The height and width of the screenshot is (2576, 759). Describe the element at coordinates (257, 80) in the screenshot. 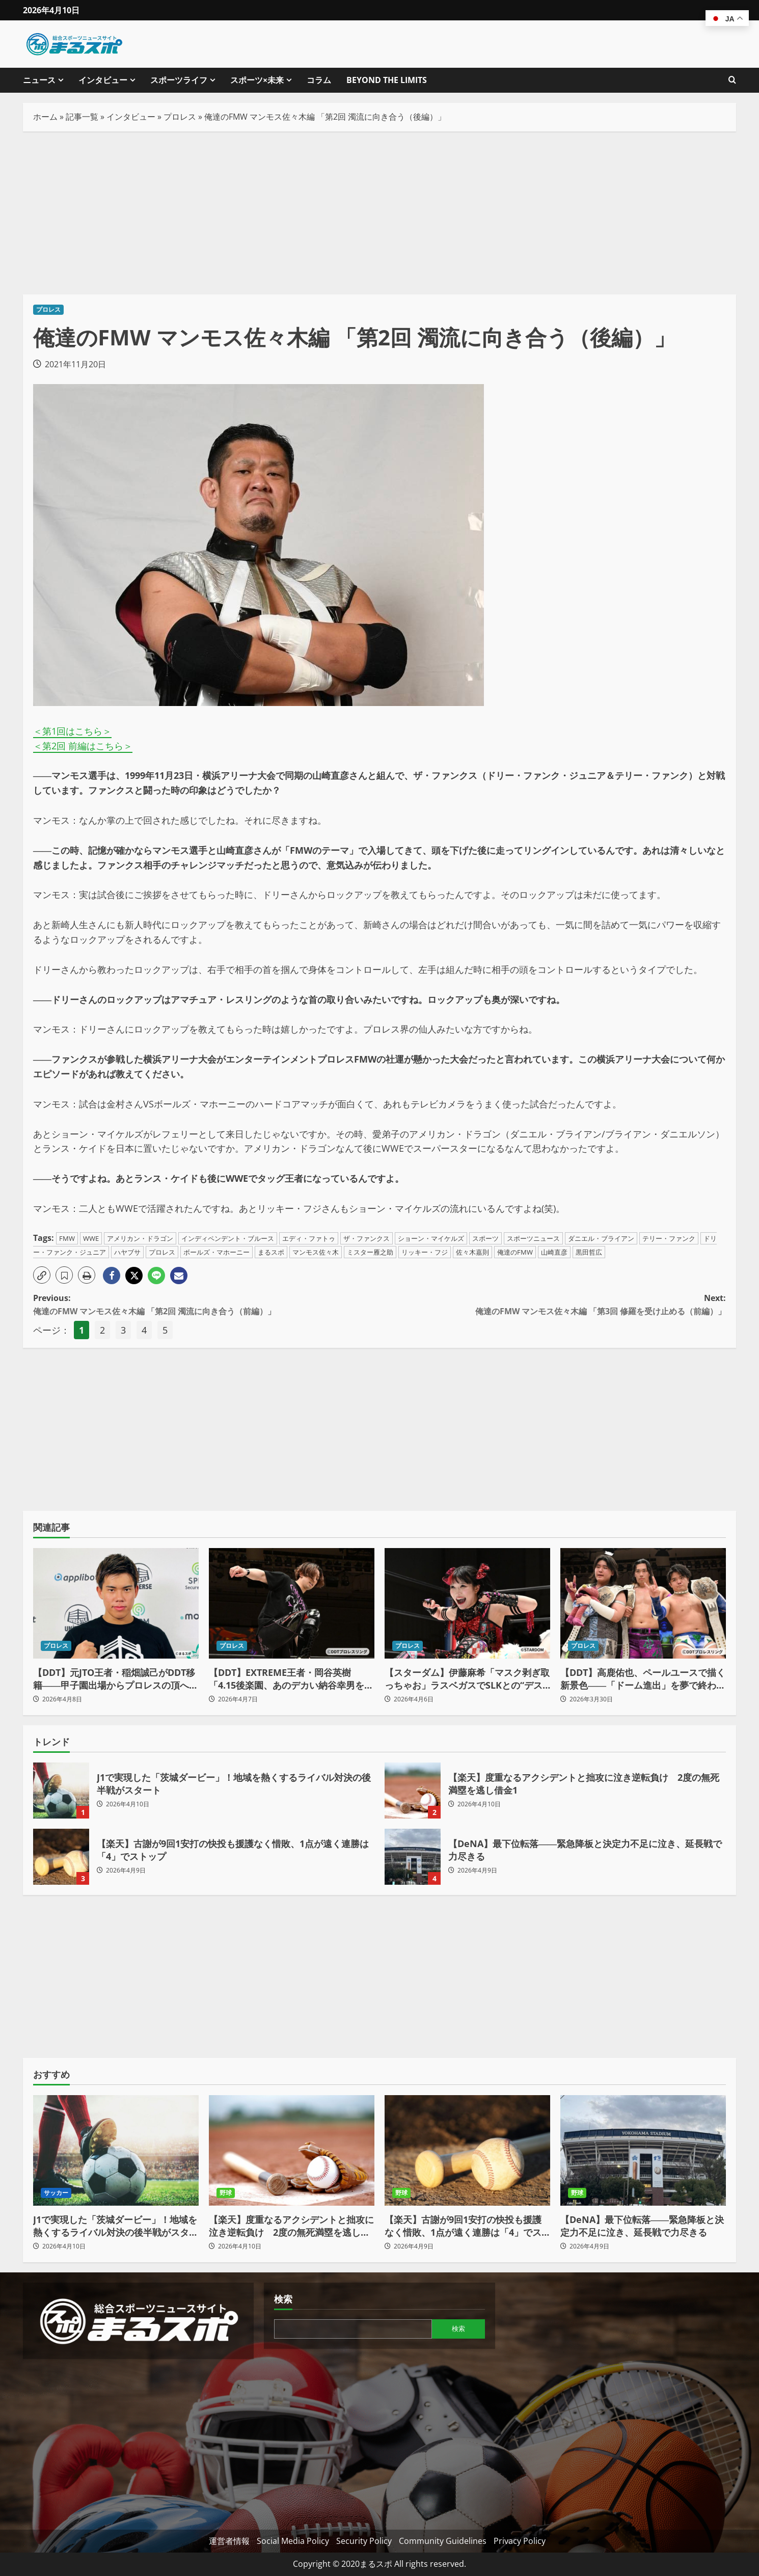

I see `スポーツ×未来` at that location.